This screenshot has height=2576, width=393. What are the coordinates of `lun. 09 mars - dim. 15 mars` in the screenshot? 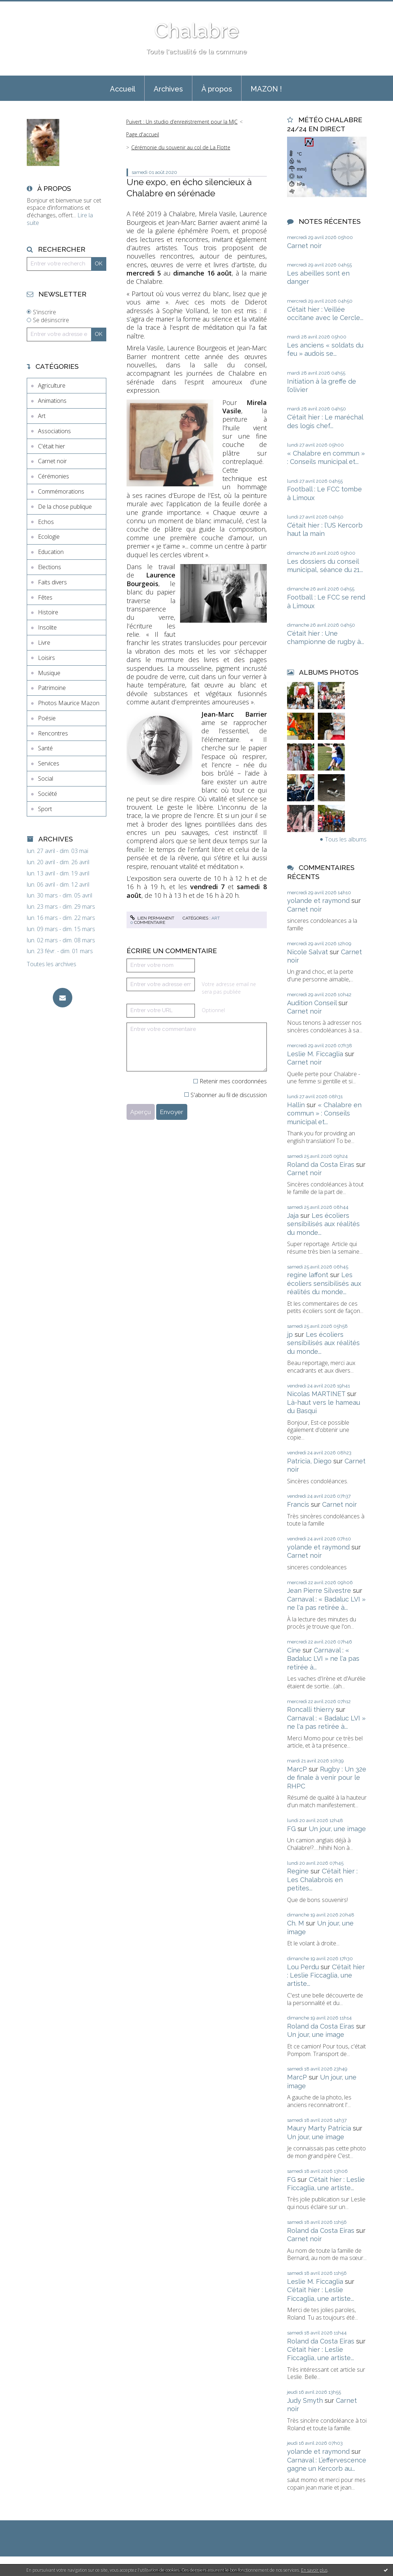 It's located at (61, 929).